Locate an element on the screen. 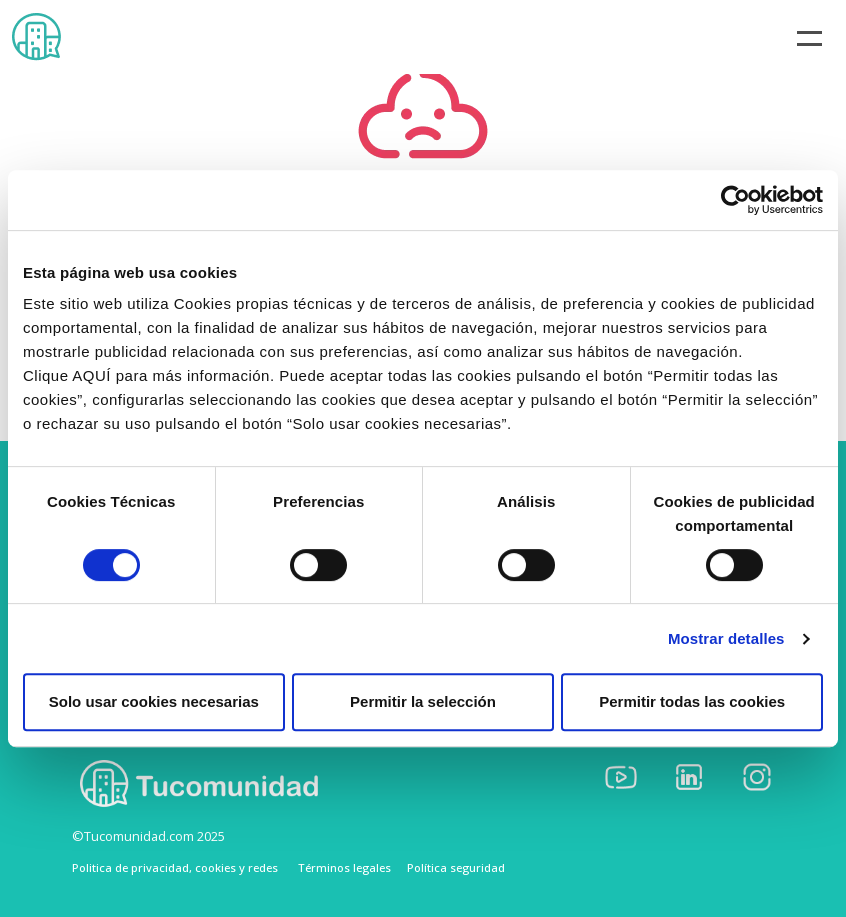 The width and height of the screenshot is (846, 917). [Toggle navigation] is located at coordinates (809, 37).